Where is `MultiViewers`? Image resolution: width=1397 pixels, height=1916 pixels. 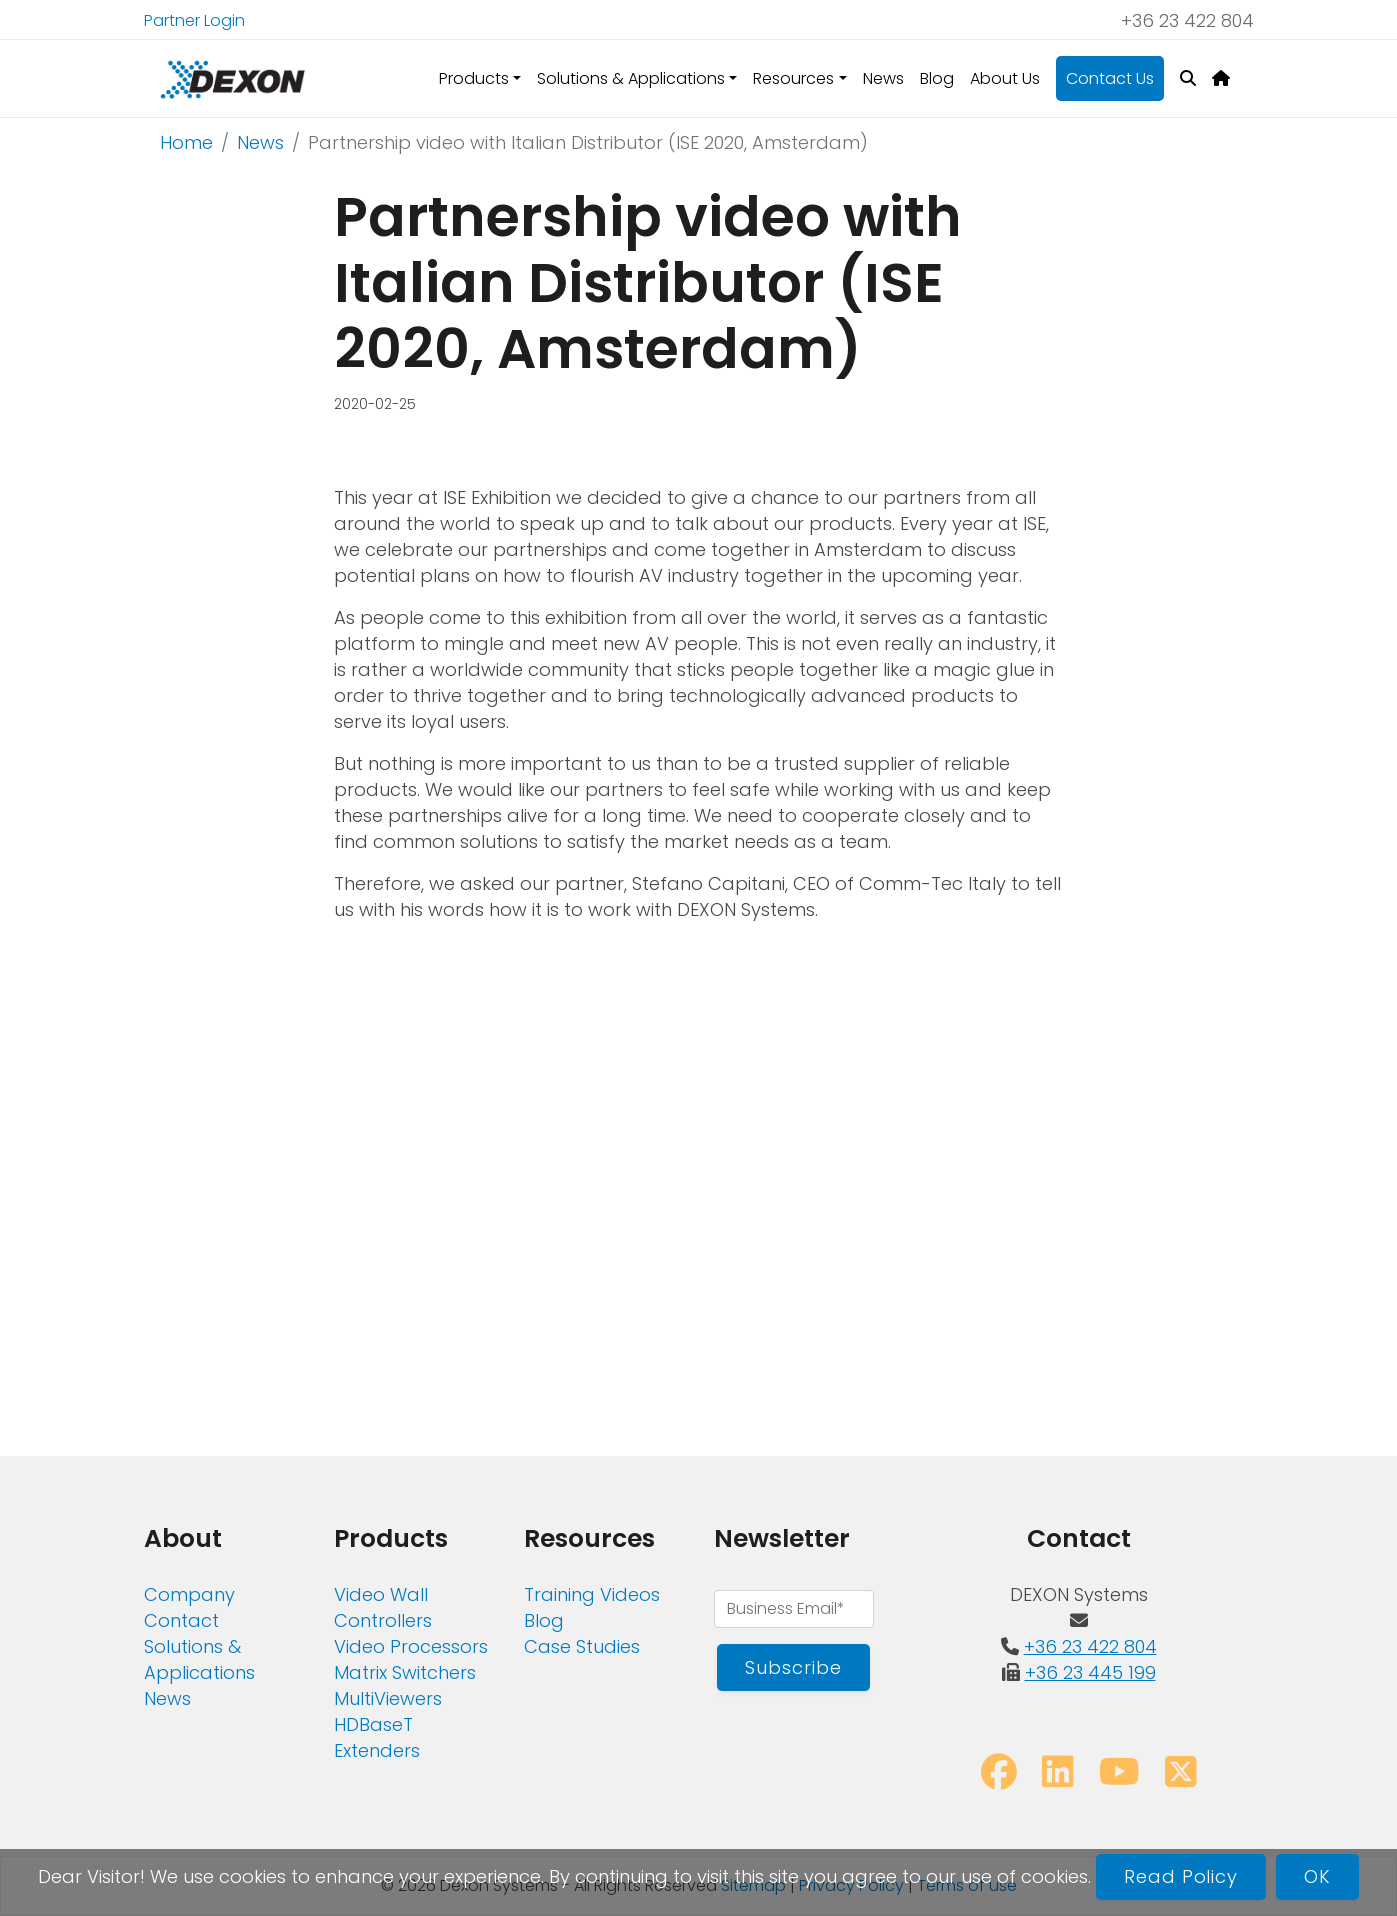
MultiViewers is located at coordinates (388, 1698).